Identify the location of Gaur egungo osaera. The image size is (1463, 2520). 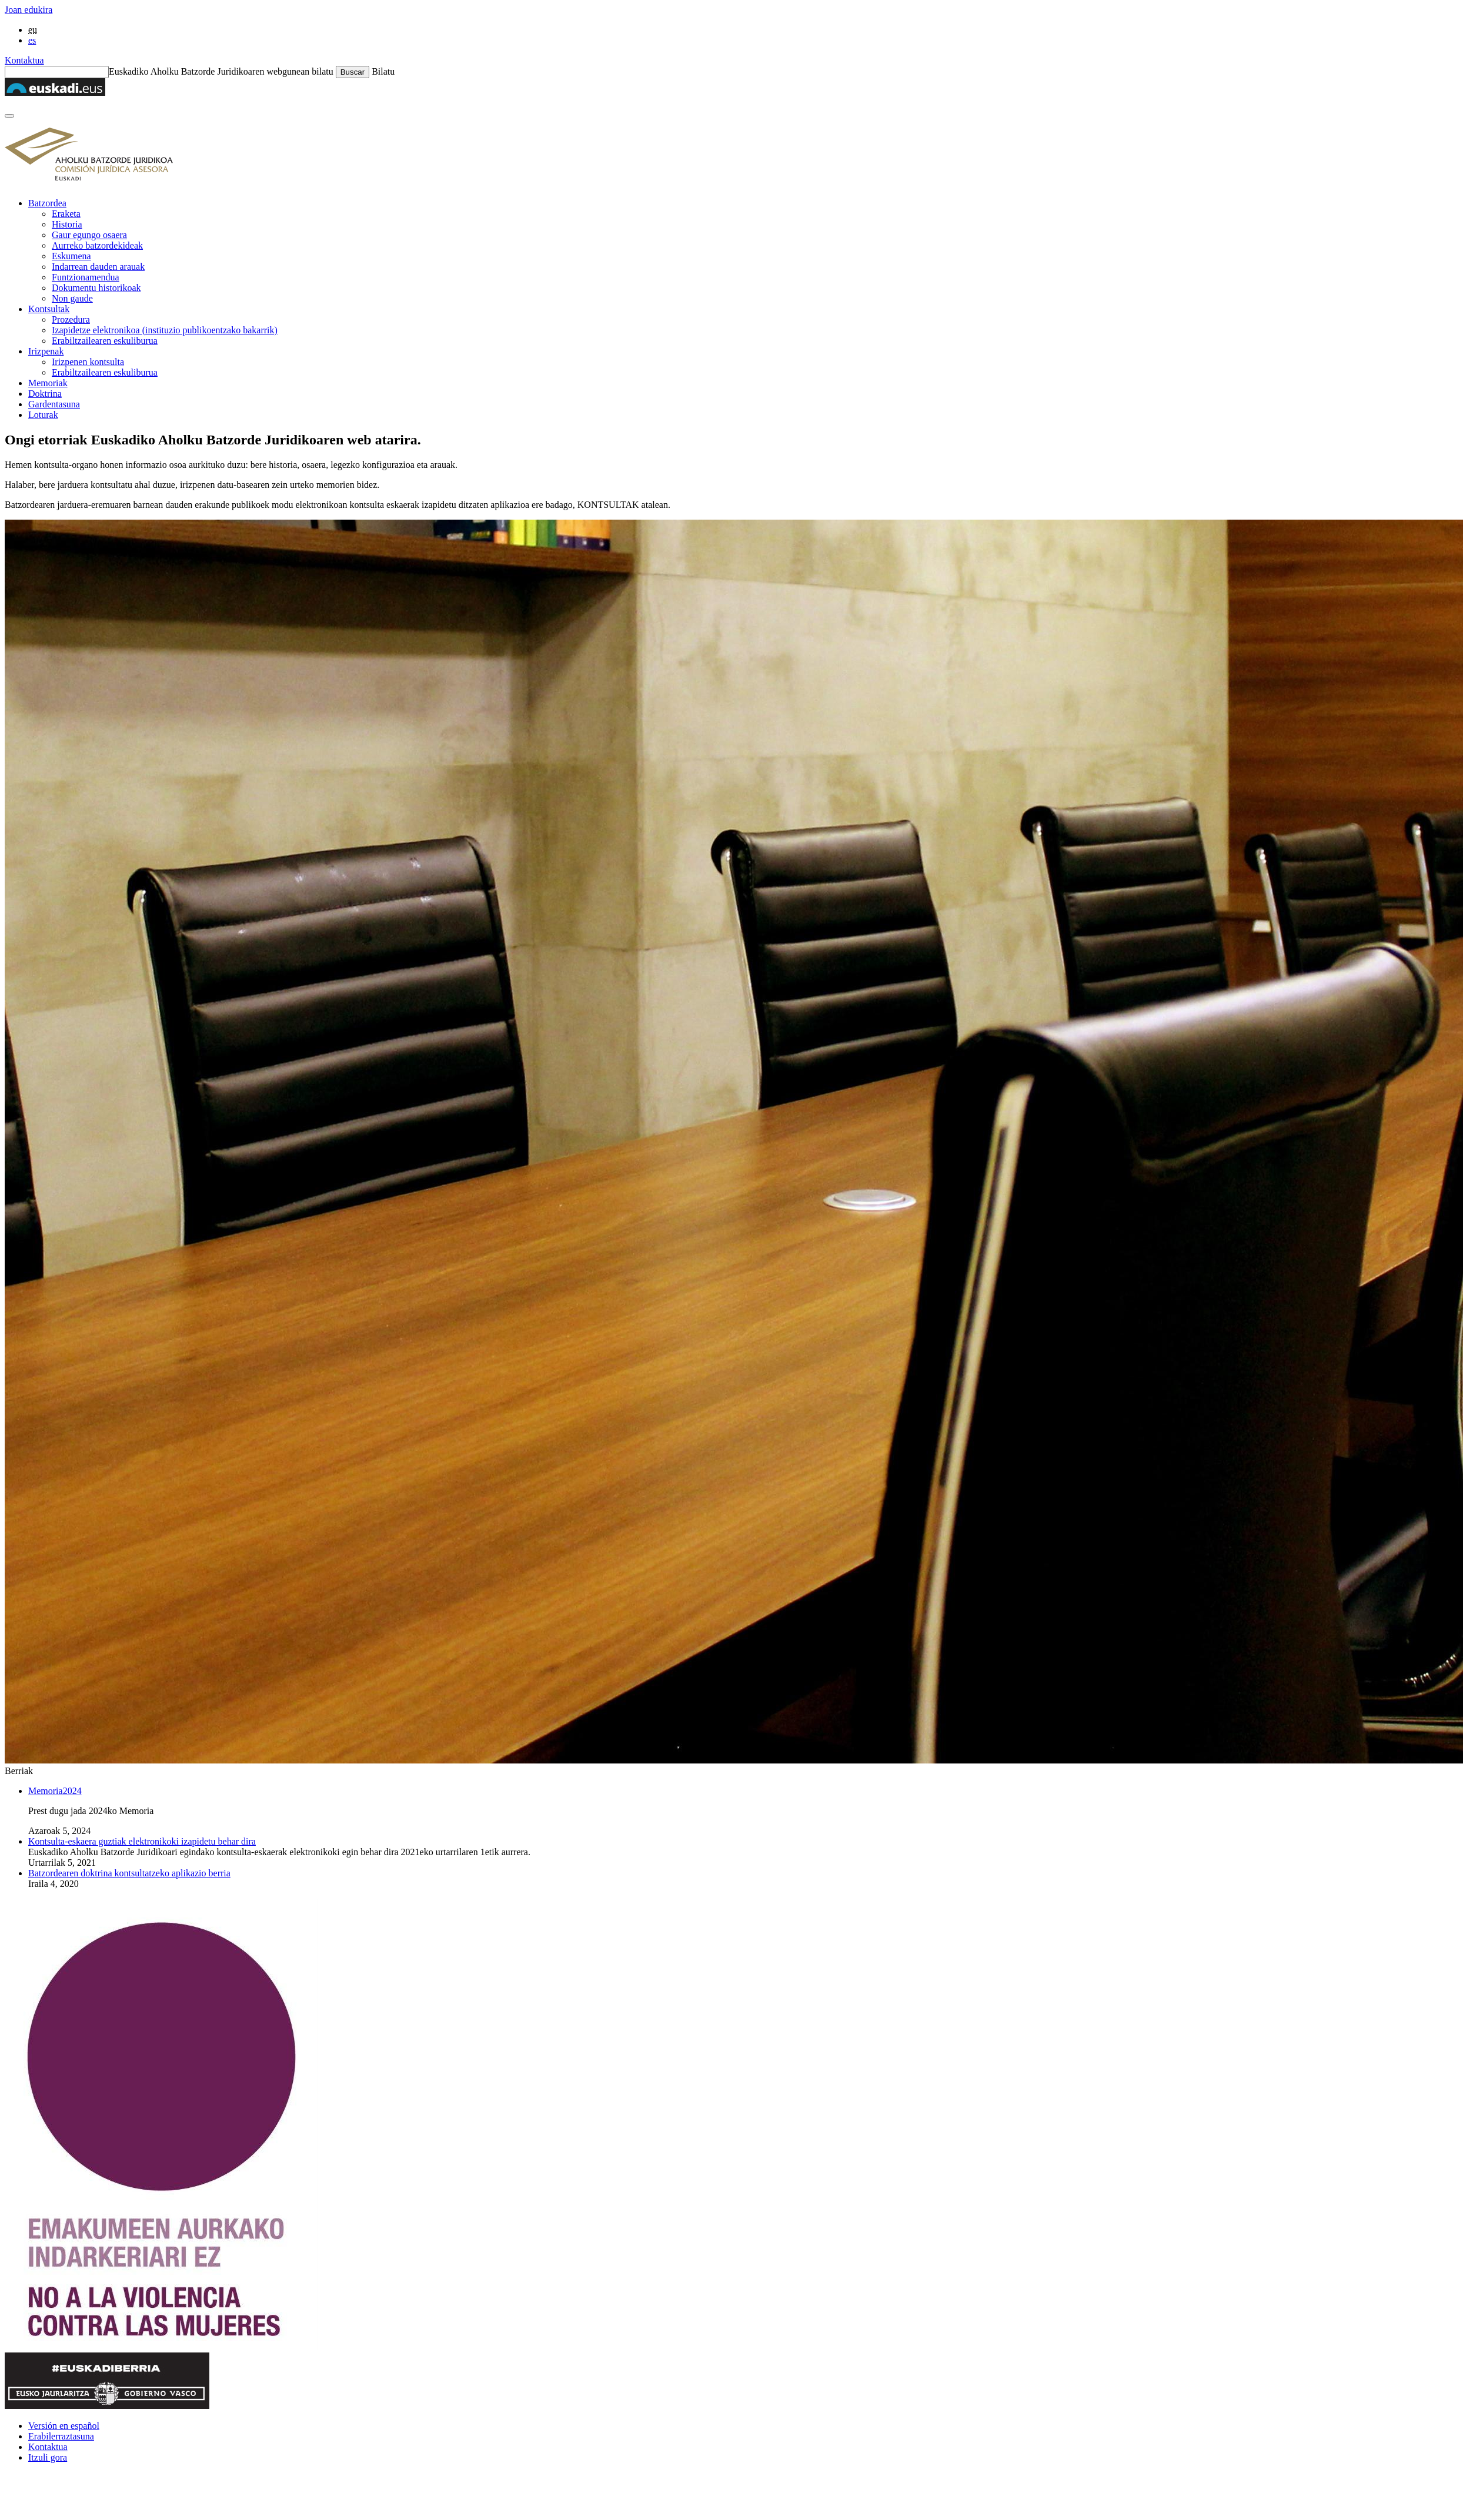
(89, 235).